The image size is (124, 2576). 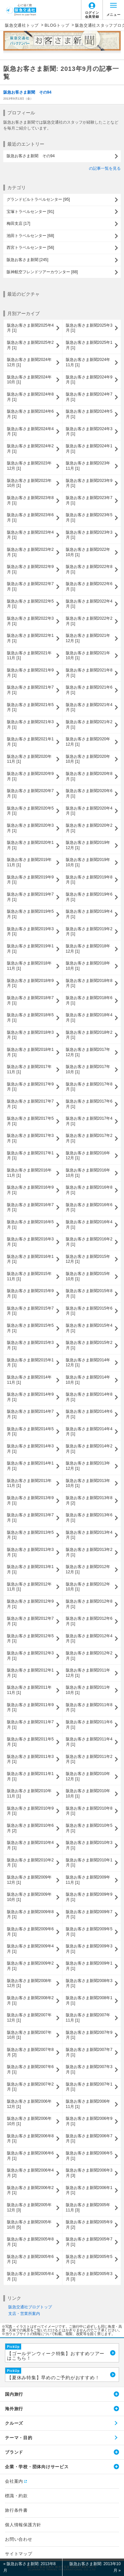 What do you see at coordinates (89, 1000) in the screenshot?
I see `阪急お客さま新聞2018年6月 [1]` at bounding box center [89, 1000].